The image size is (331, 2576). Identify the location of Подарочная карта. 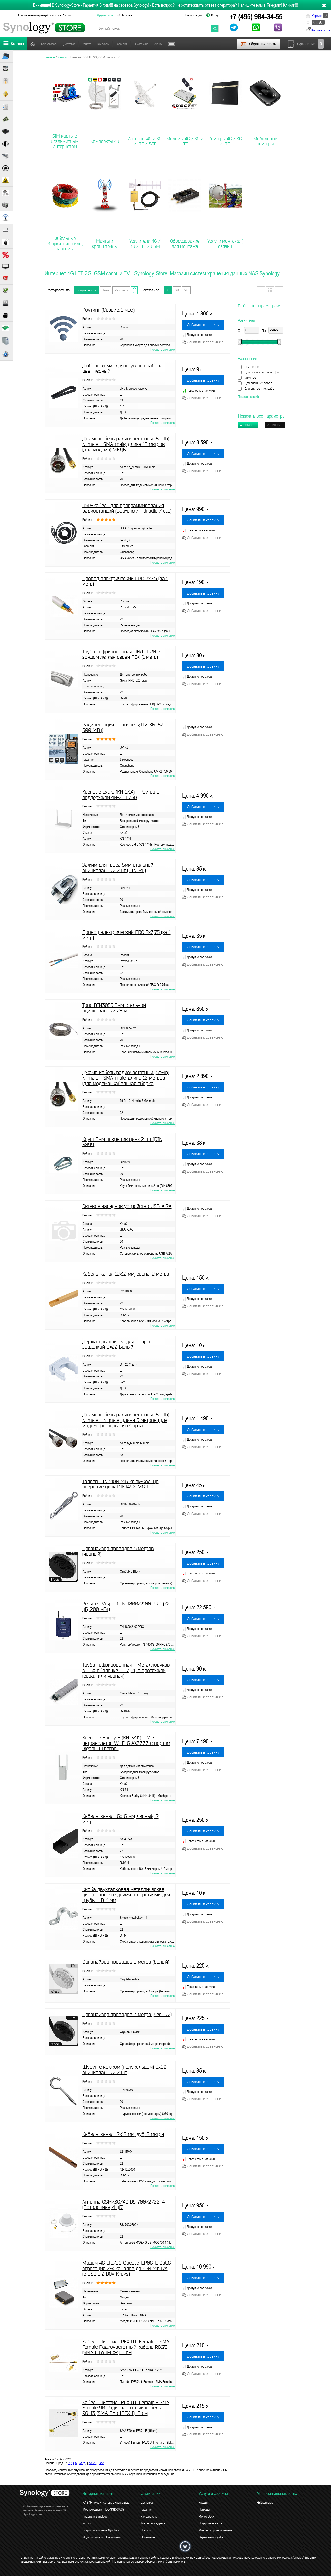
(210, 2523).